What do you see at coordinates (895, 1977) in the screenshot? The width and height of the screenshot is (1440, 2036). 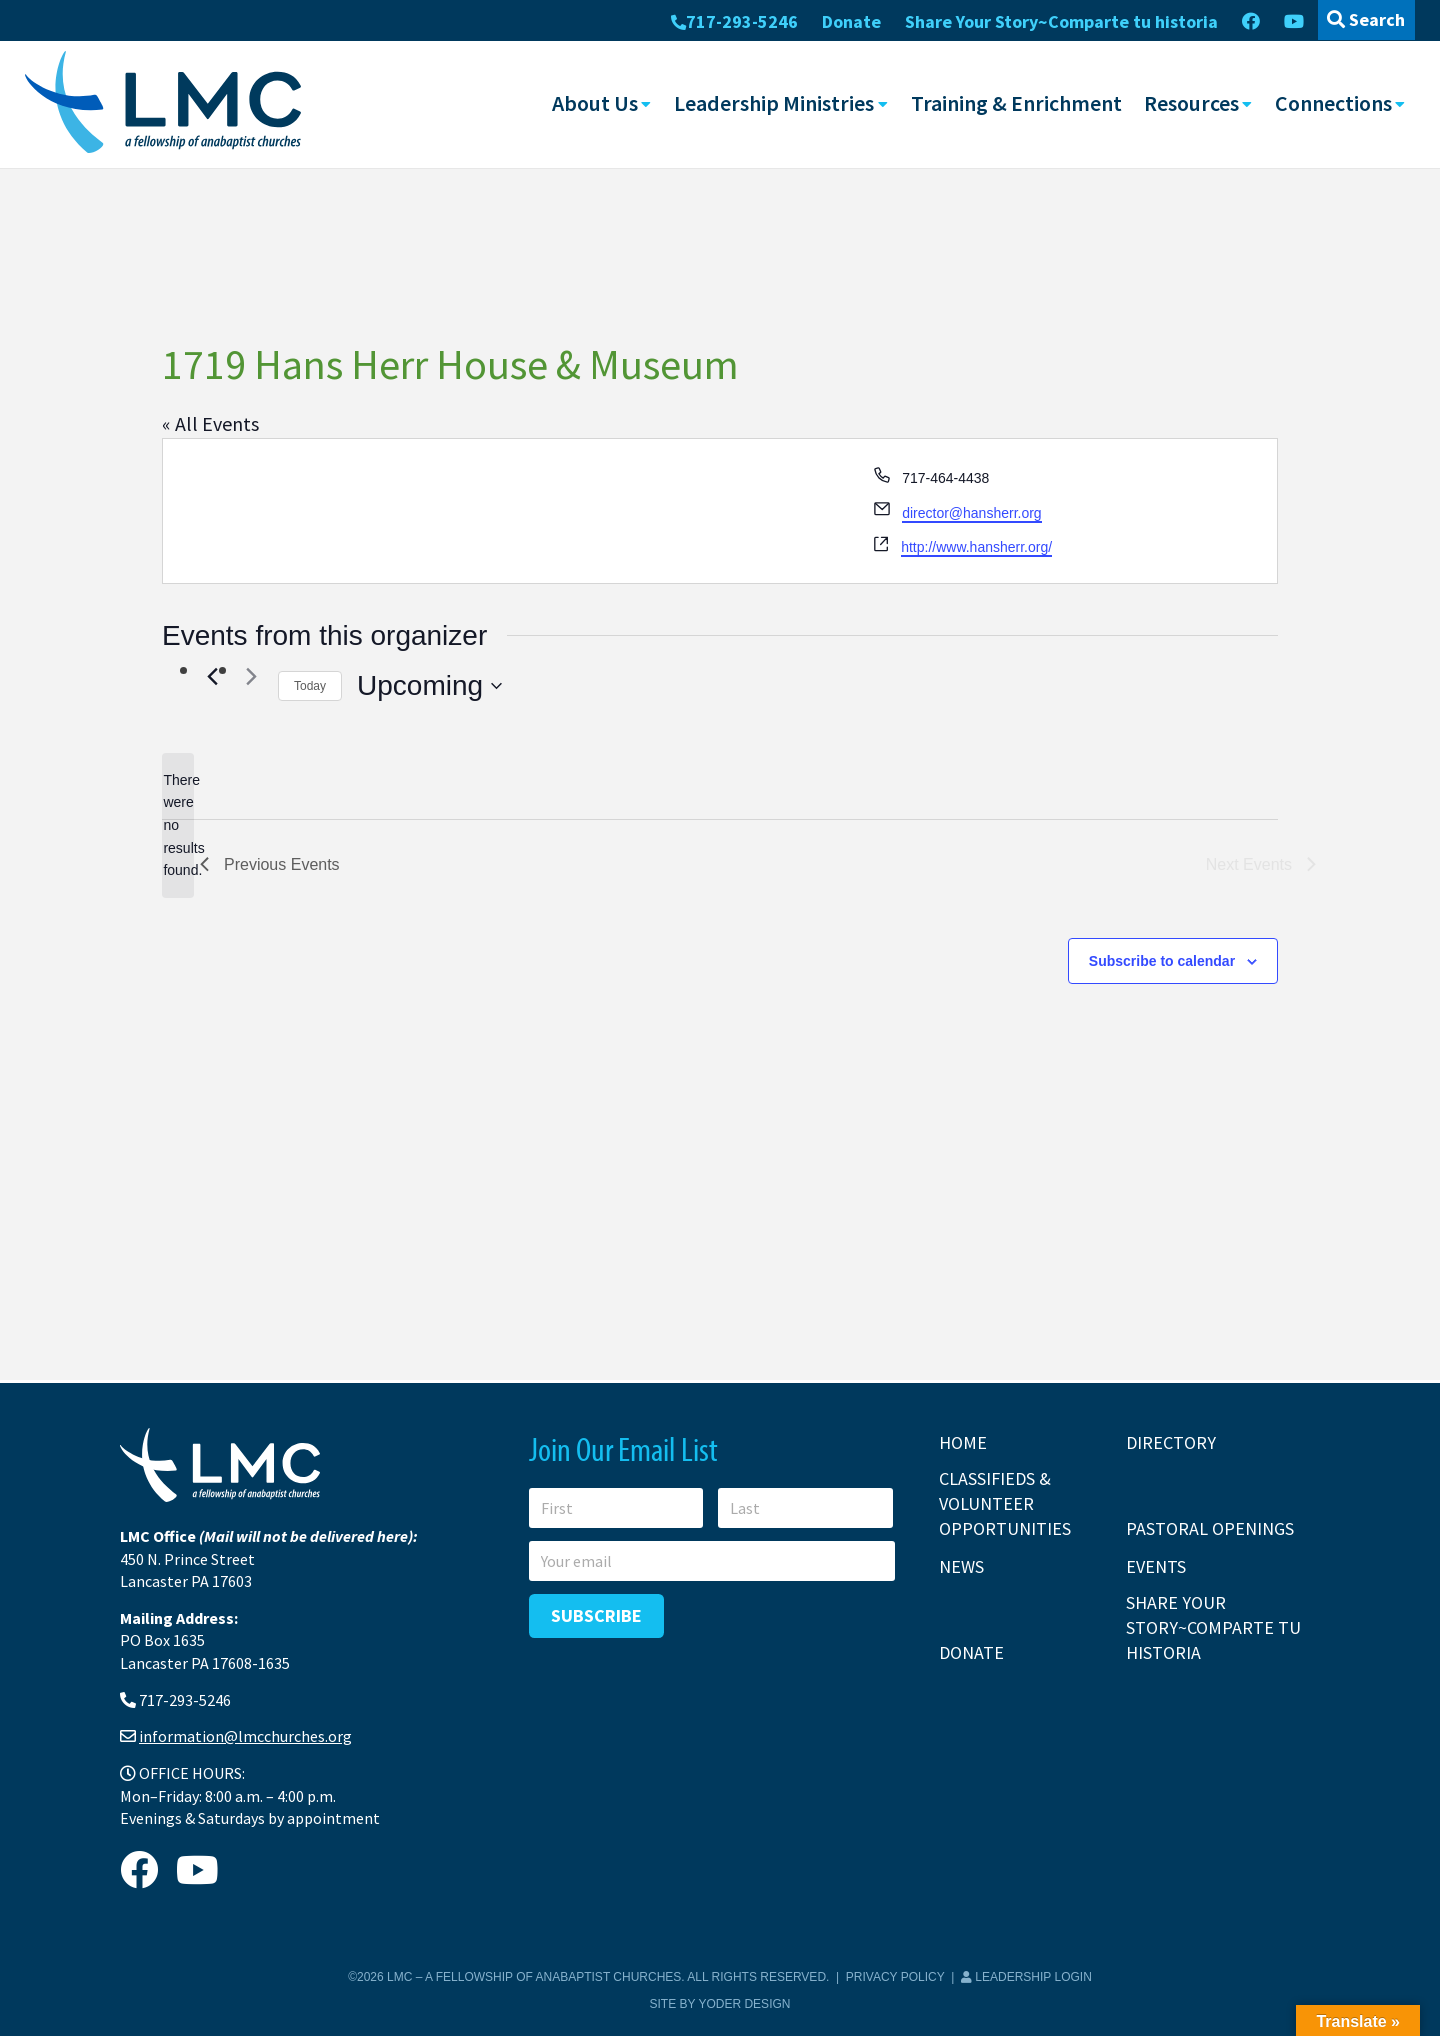 I see `Privacy Policy` at bounding box center [895, 1977].